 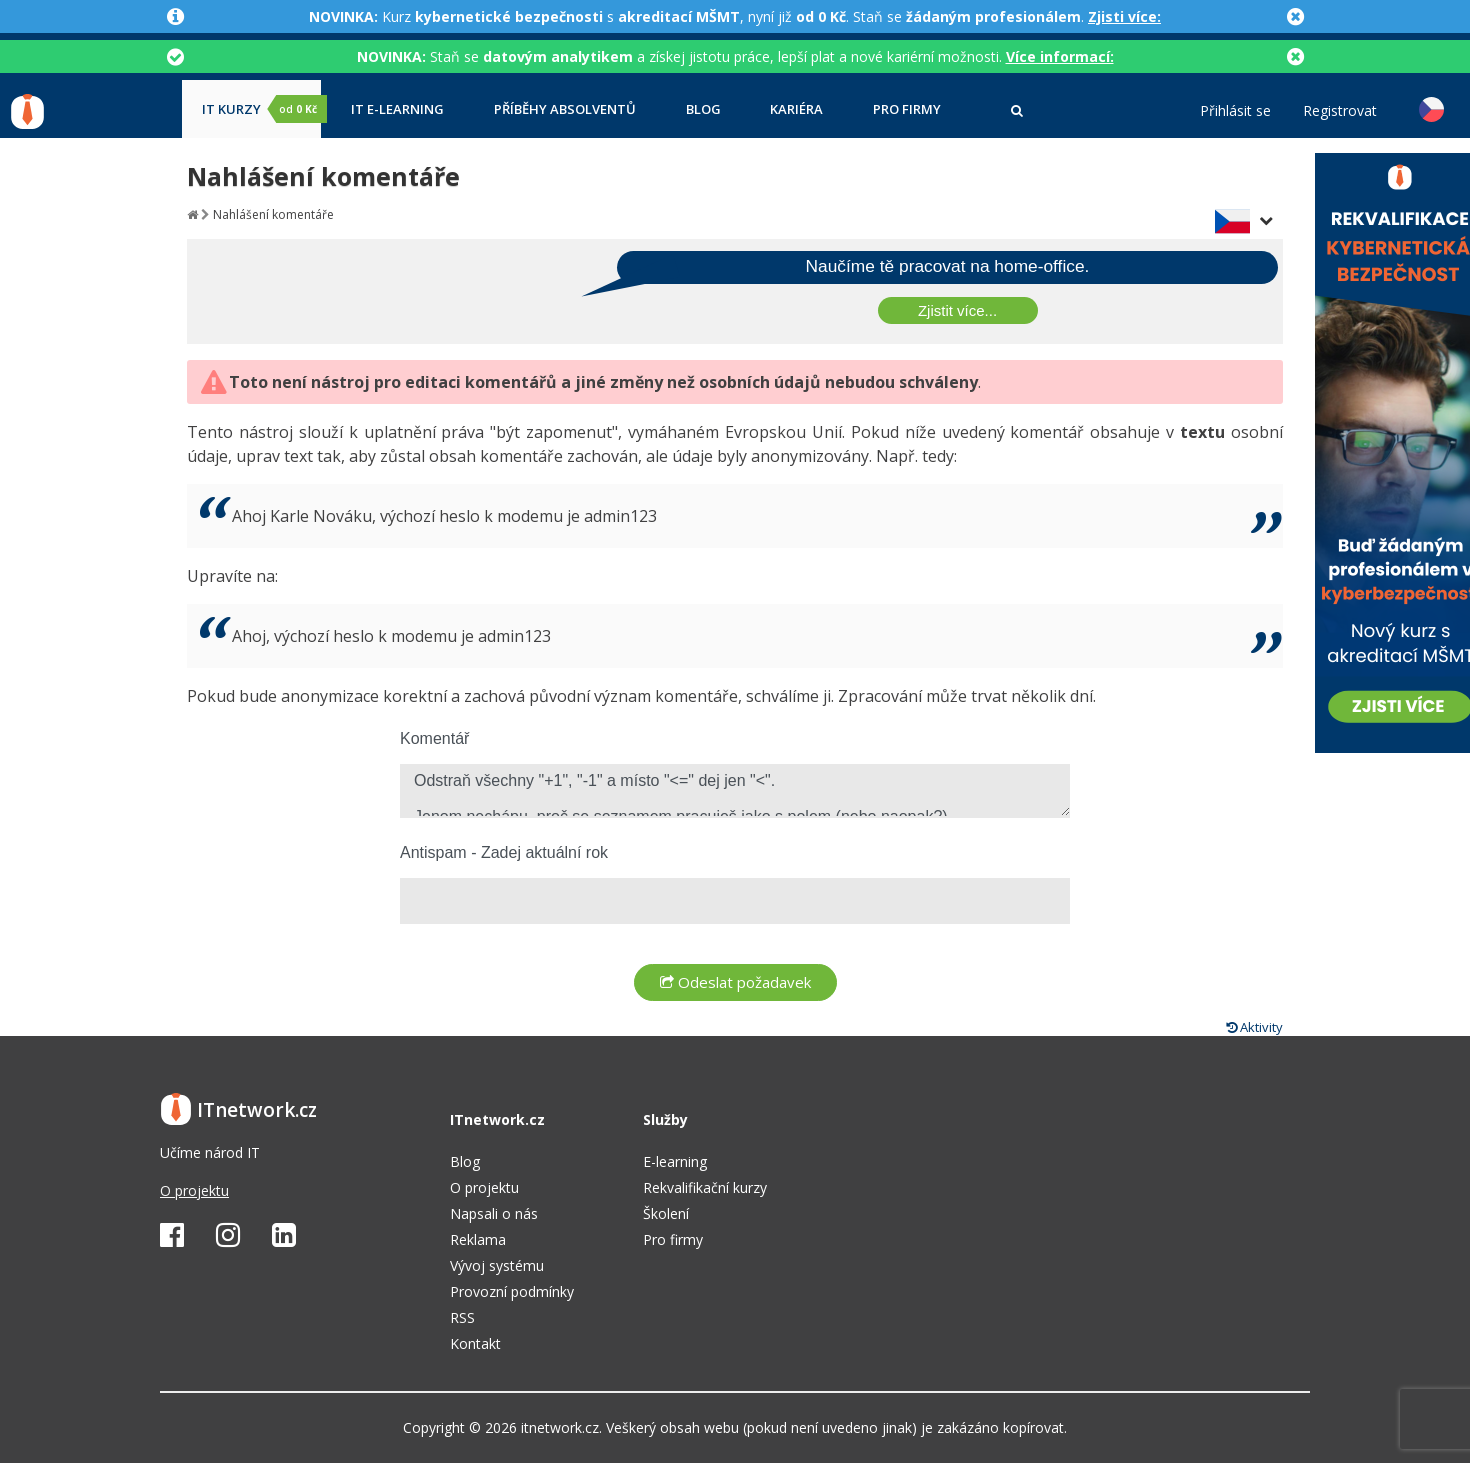 What do you see at coordinates (703, 109) in the screenshot?
I see `Blog` at bounding box center [703, 109].